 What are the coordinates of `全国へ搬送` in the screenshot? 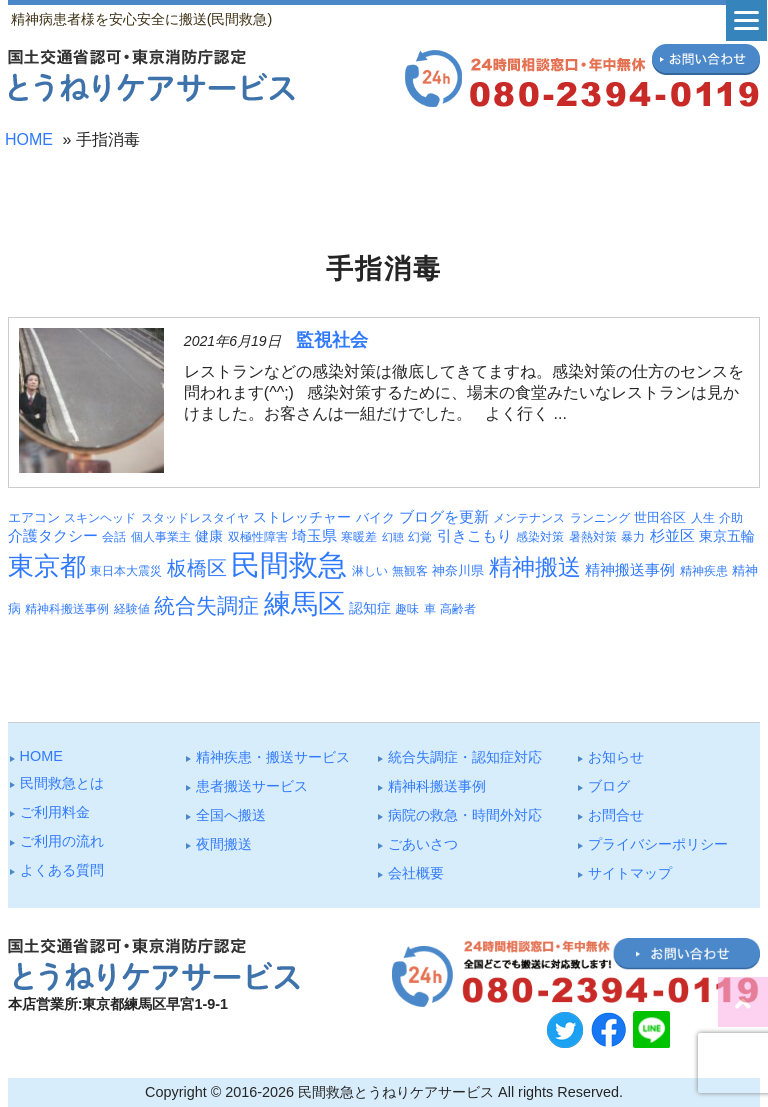 It's located at (231, 815).